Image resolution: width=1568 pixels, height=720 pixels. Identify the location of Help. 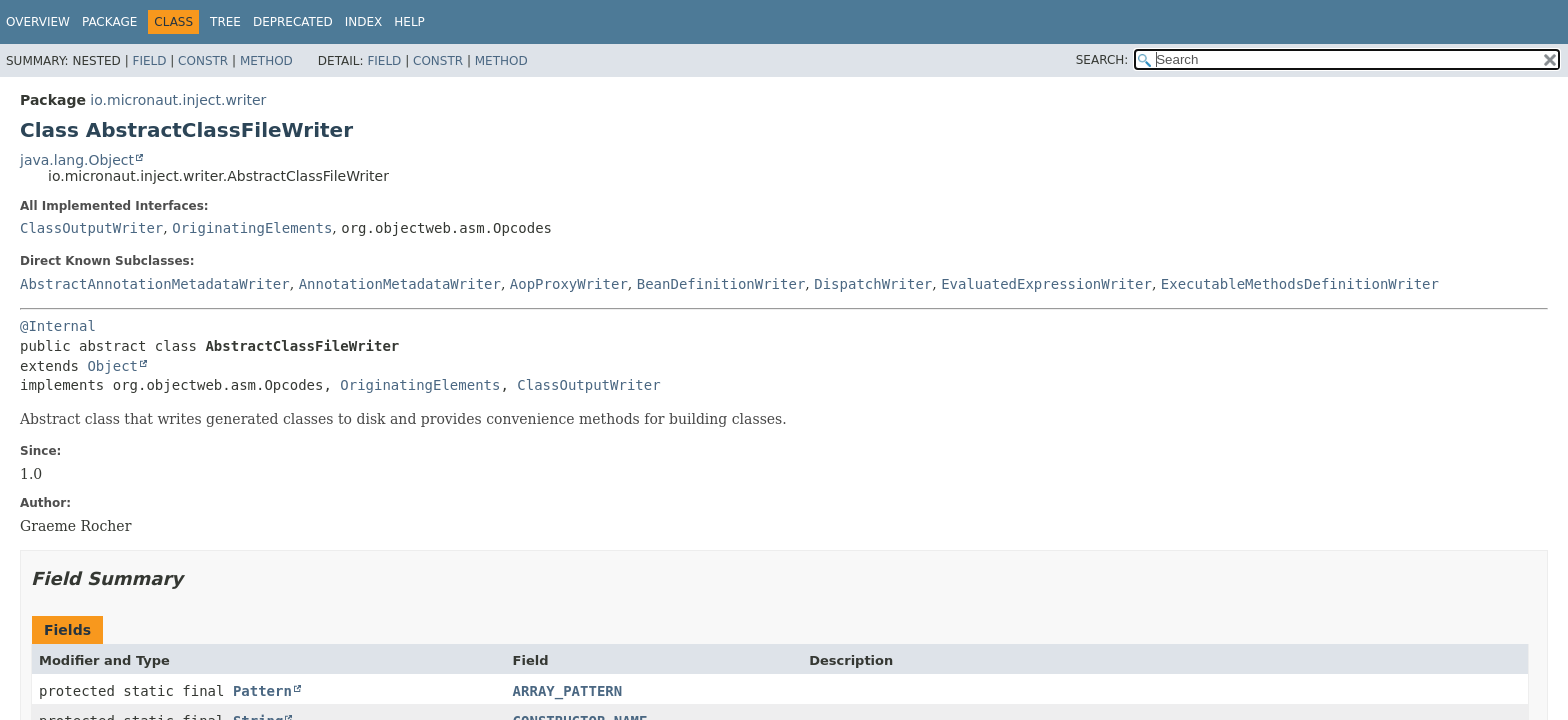
(409, 22).